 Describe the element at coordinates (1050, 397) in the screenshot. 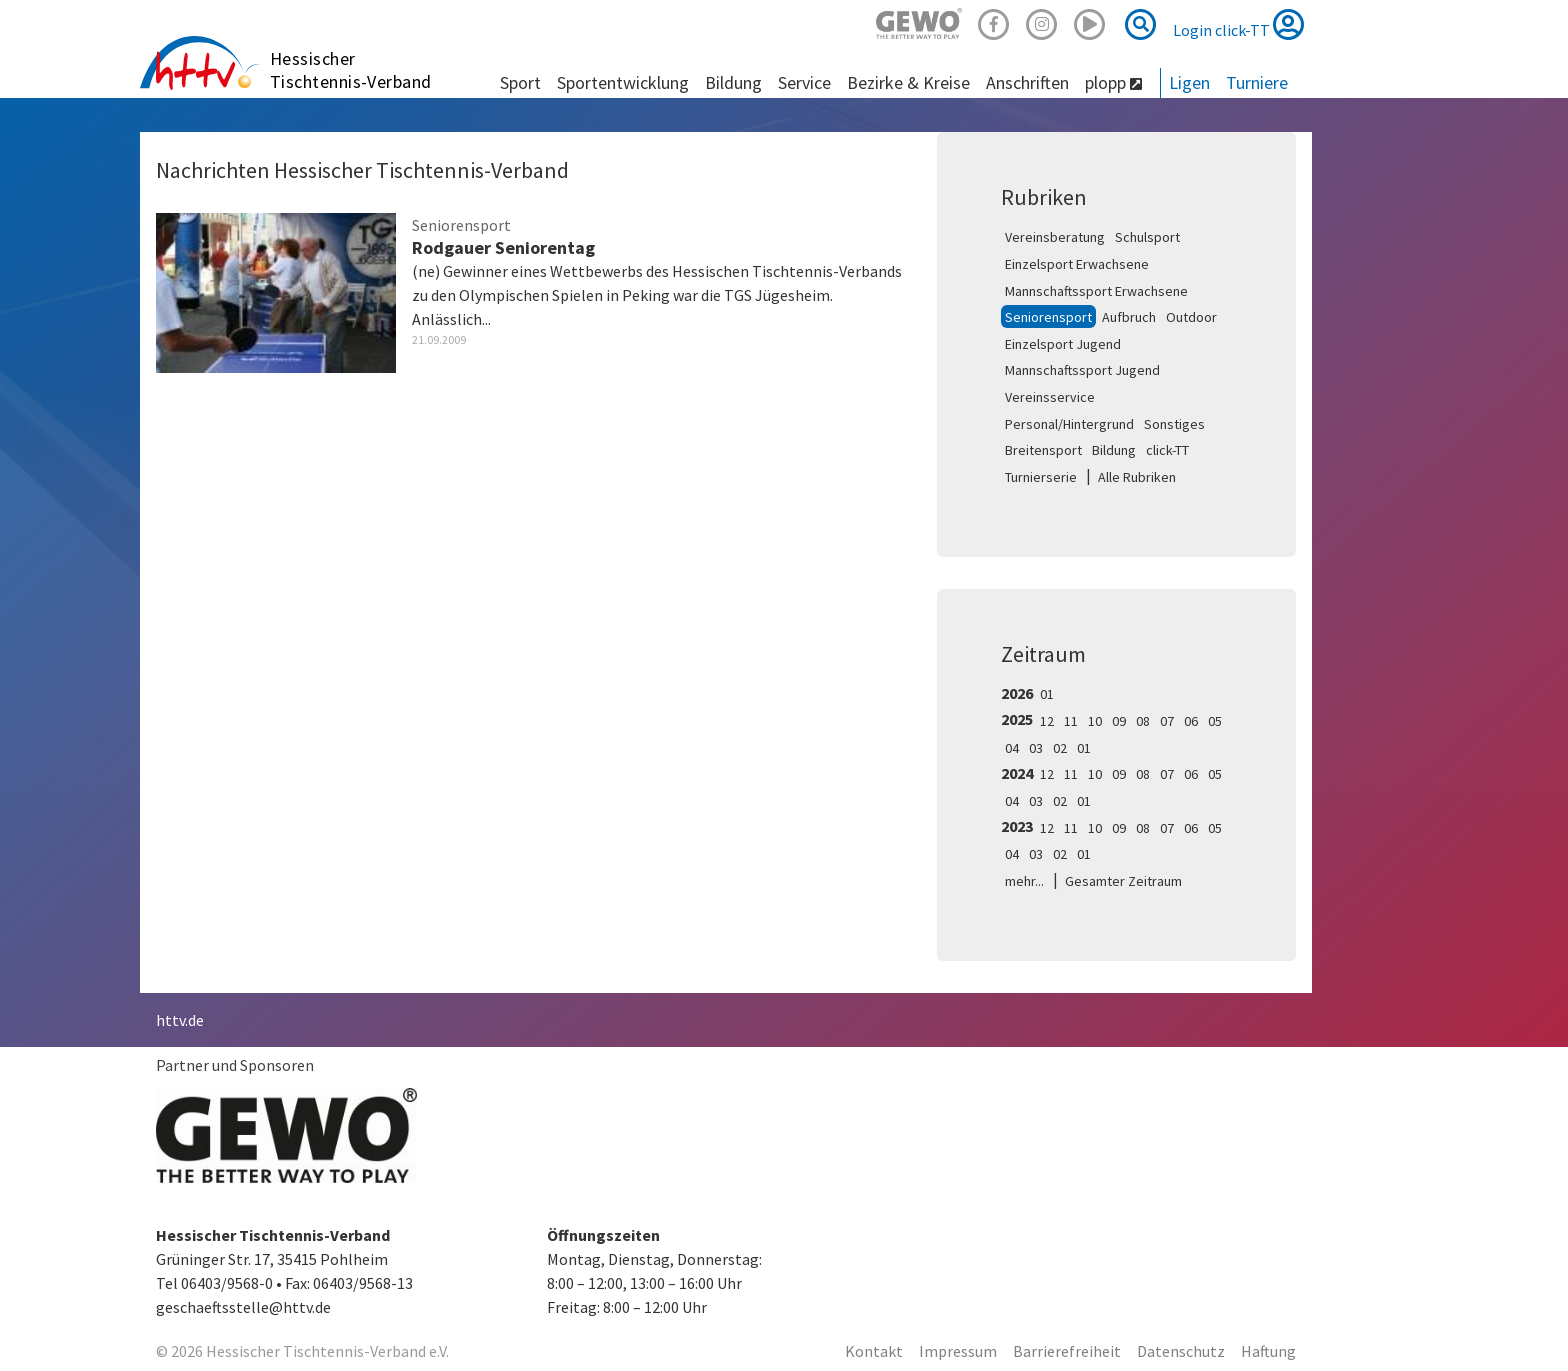

I see `Vereinsservice` at that location.